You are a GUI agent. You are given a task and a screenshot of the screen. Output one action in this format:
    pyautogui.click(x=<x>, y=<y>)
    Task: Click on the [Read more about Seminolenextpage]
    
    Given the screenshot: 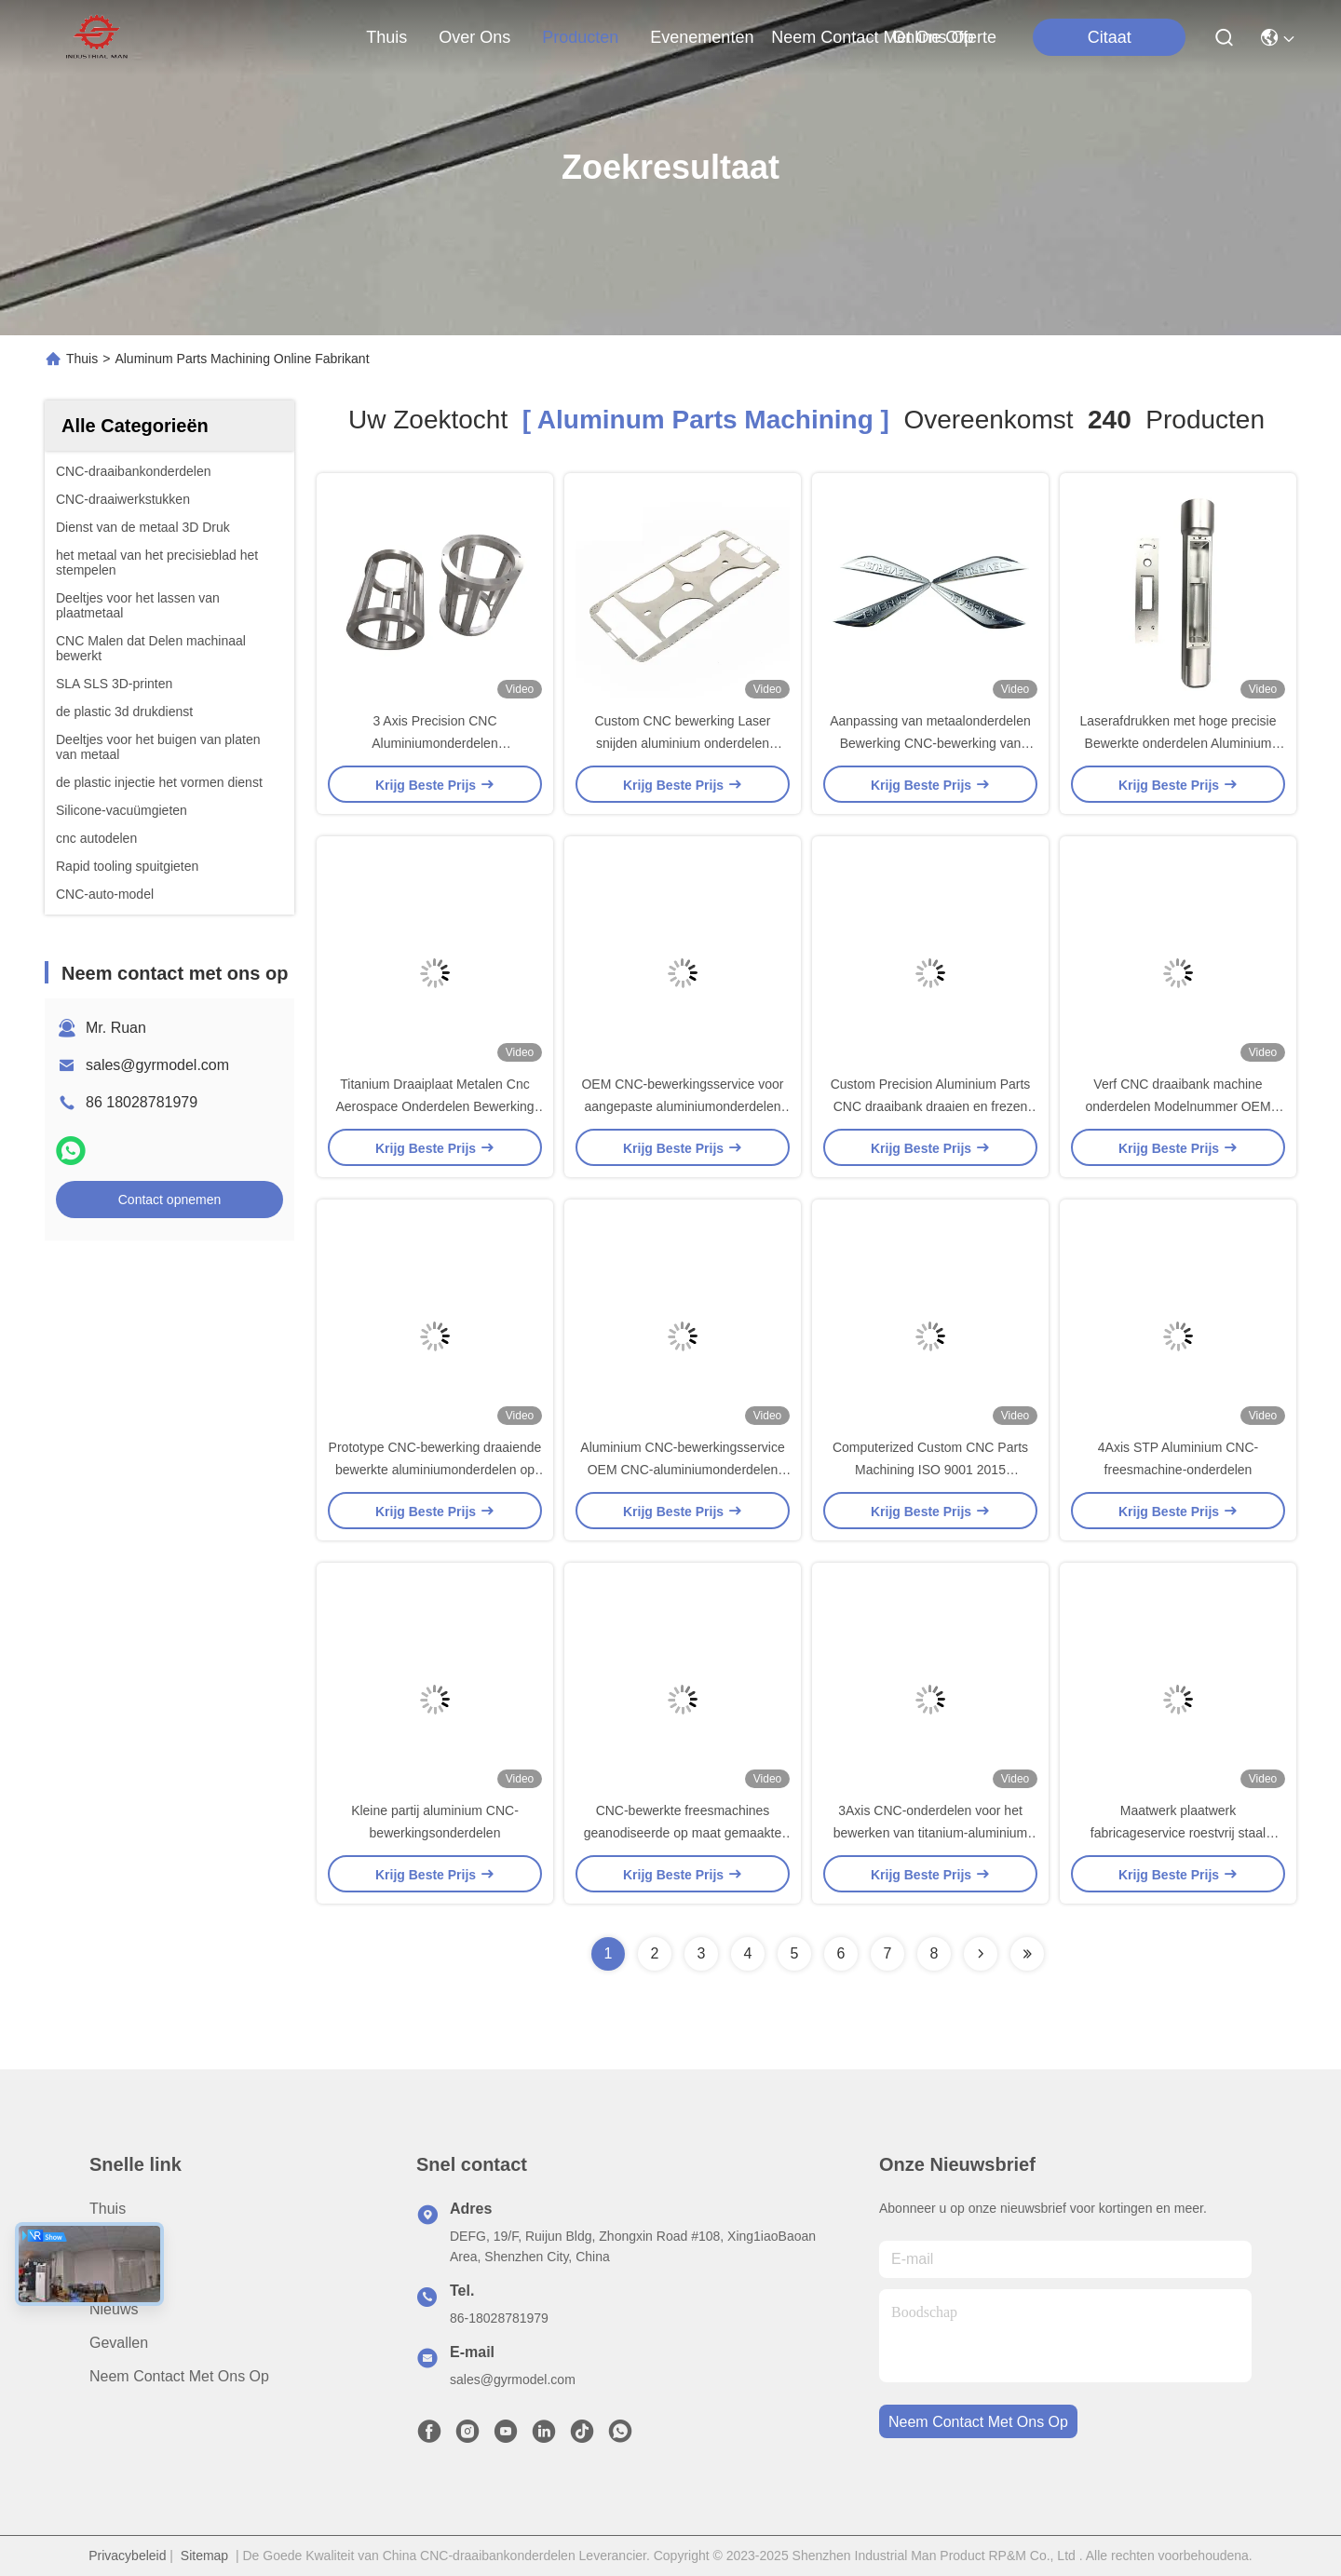 What is the action you would take?
    pyautogui.click(x=980, y=1954)
    